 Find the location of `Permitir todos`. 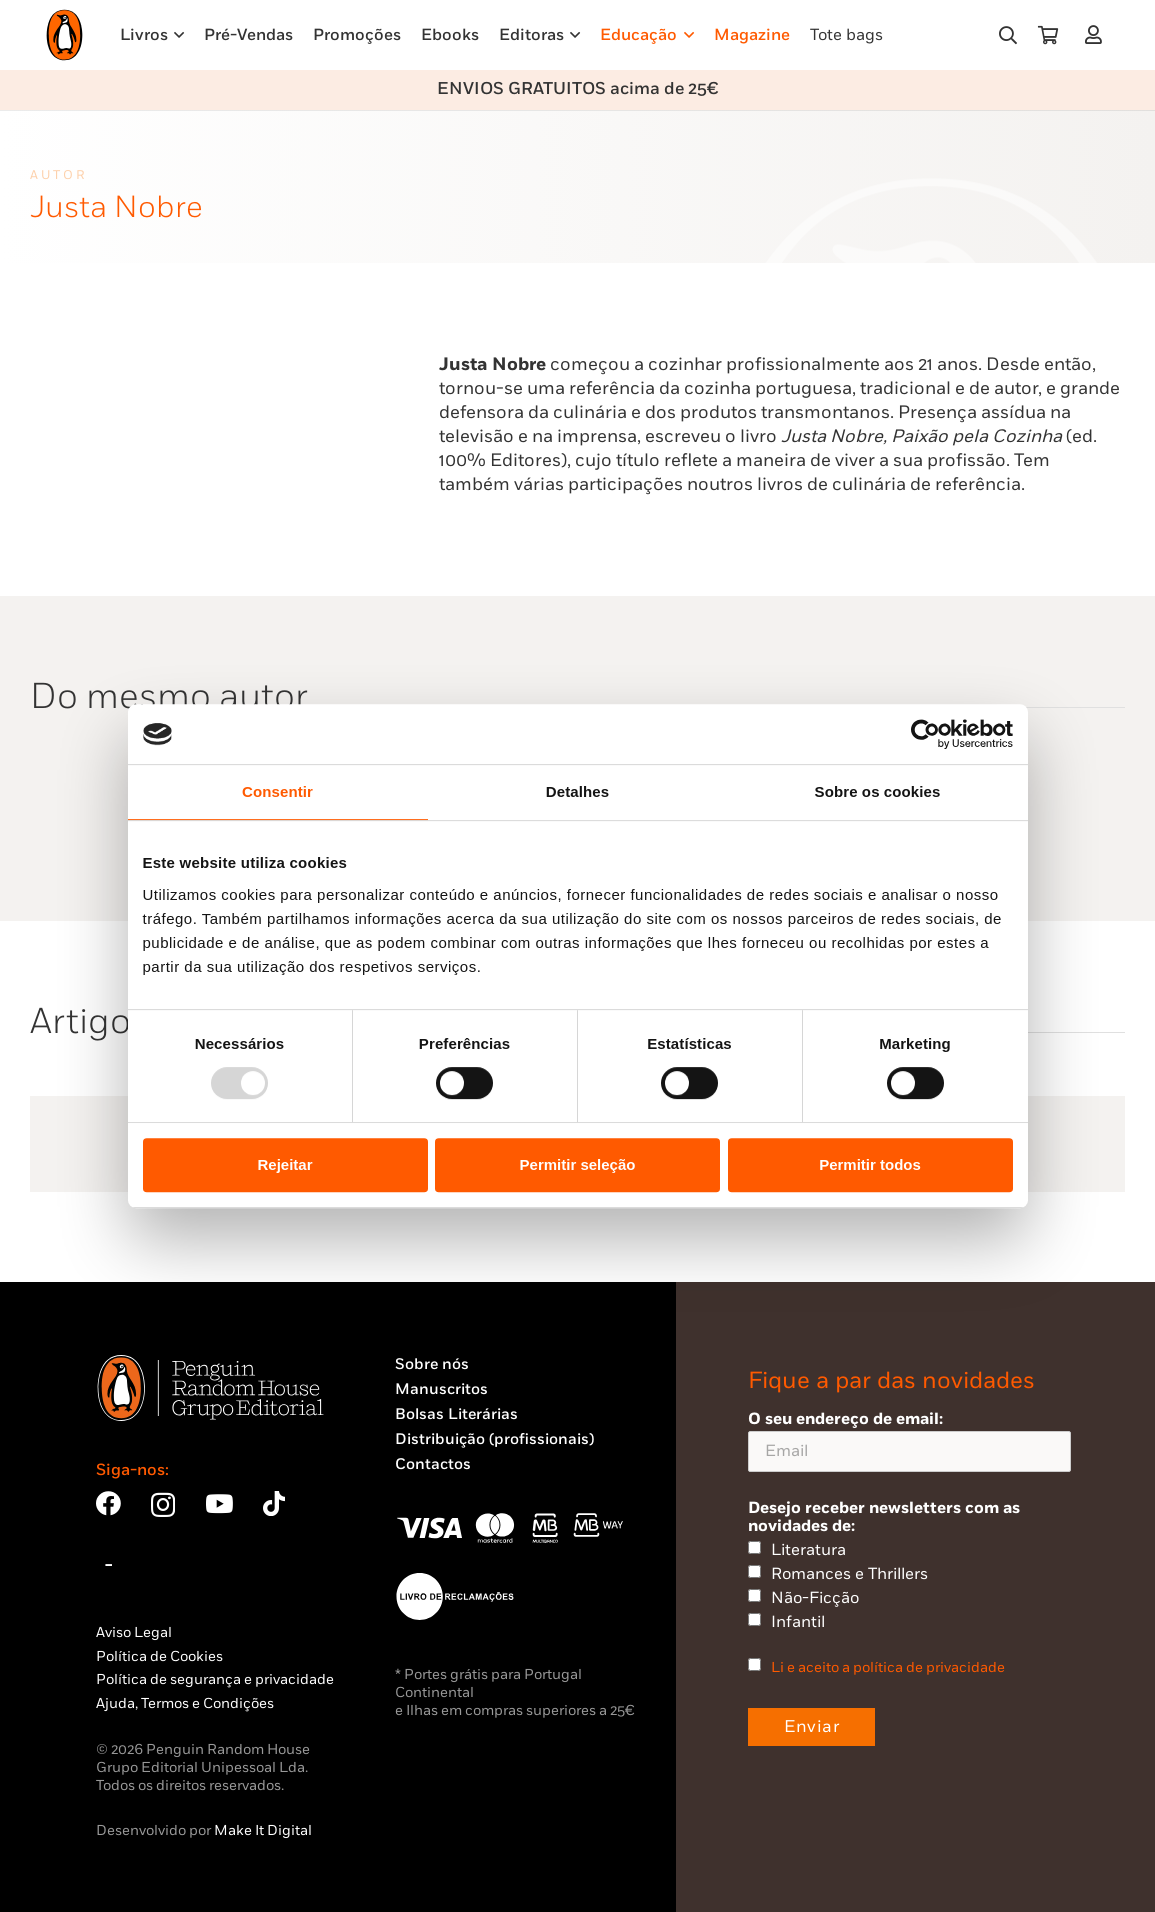

Permitir todos is located at coordinates (870, 1164).